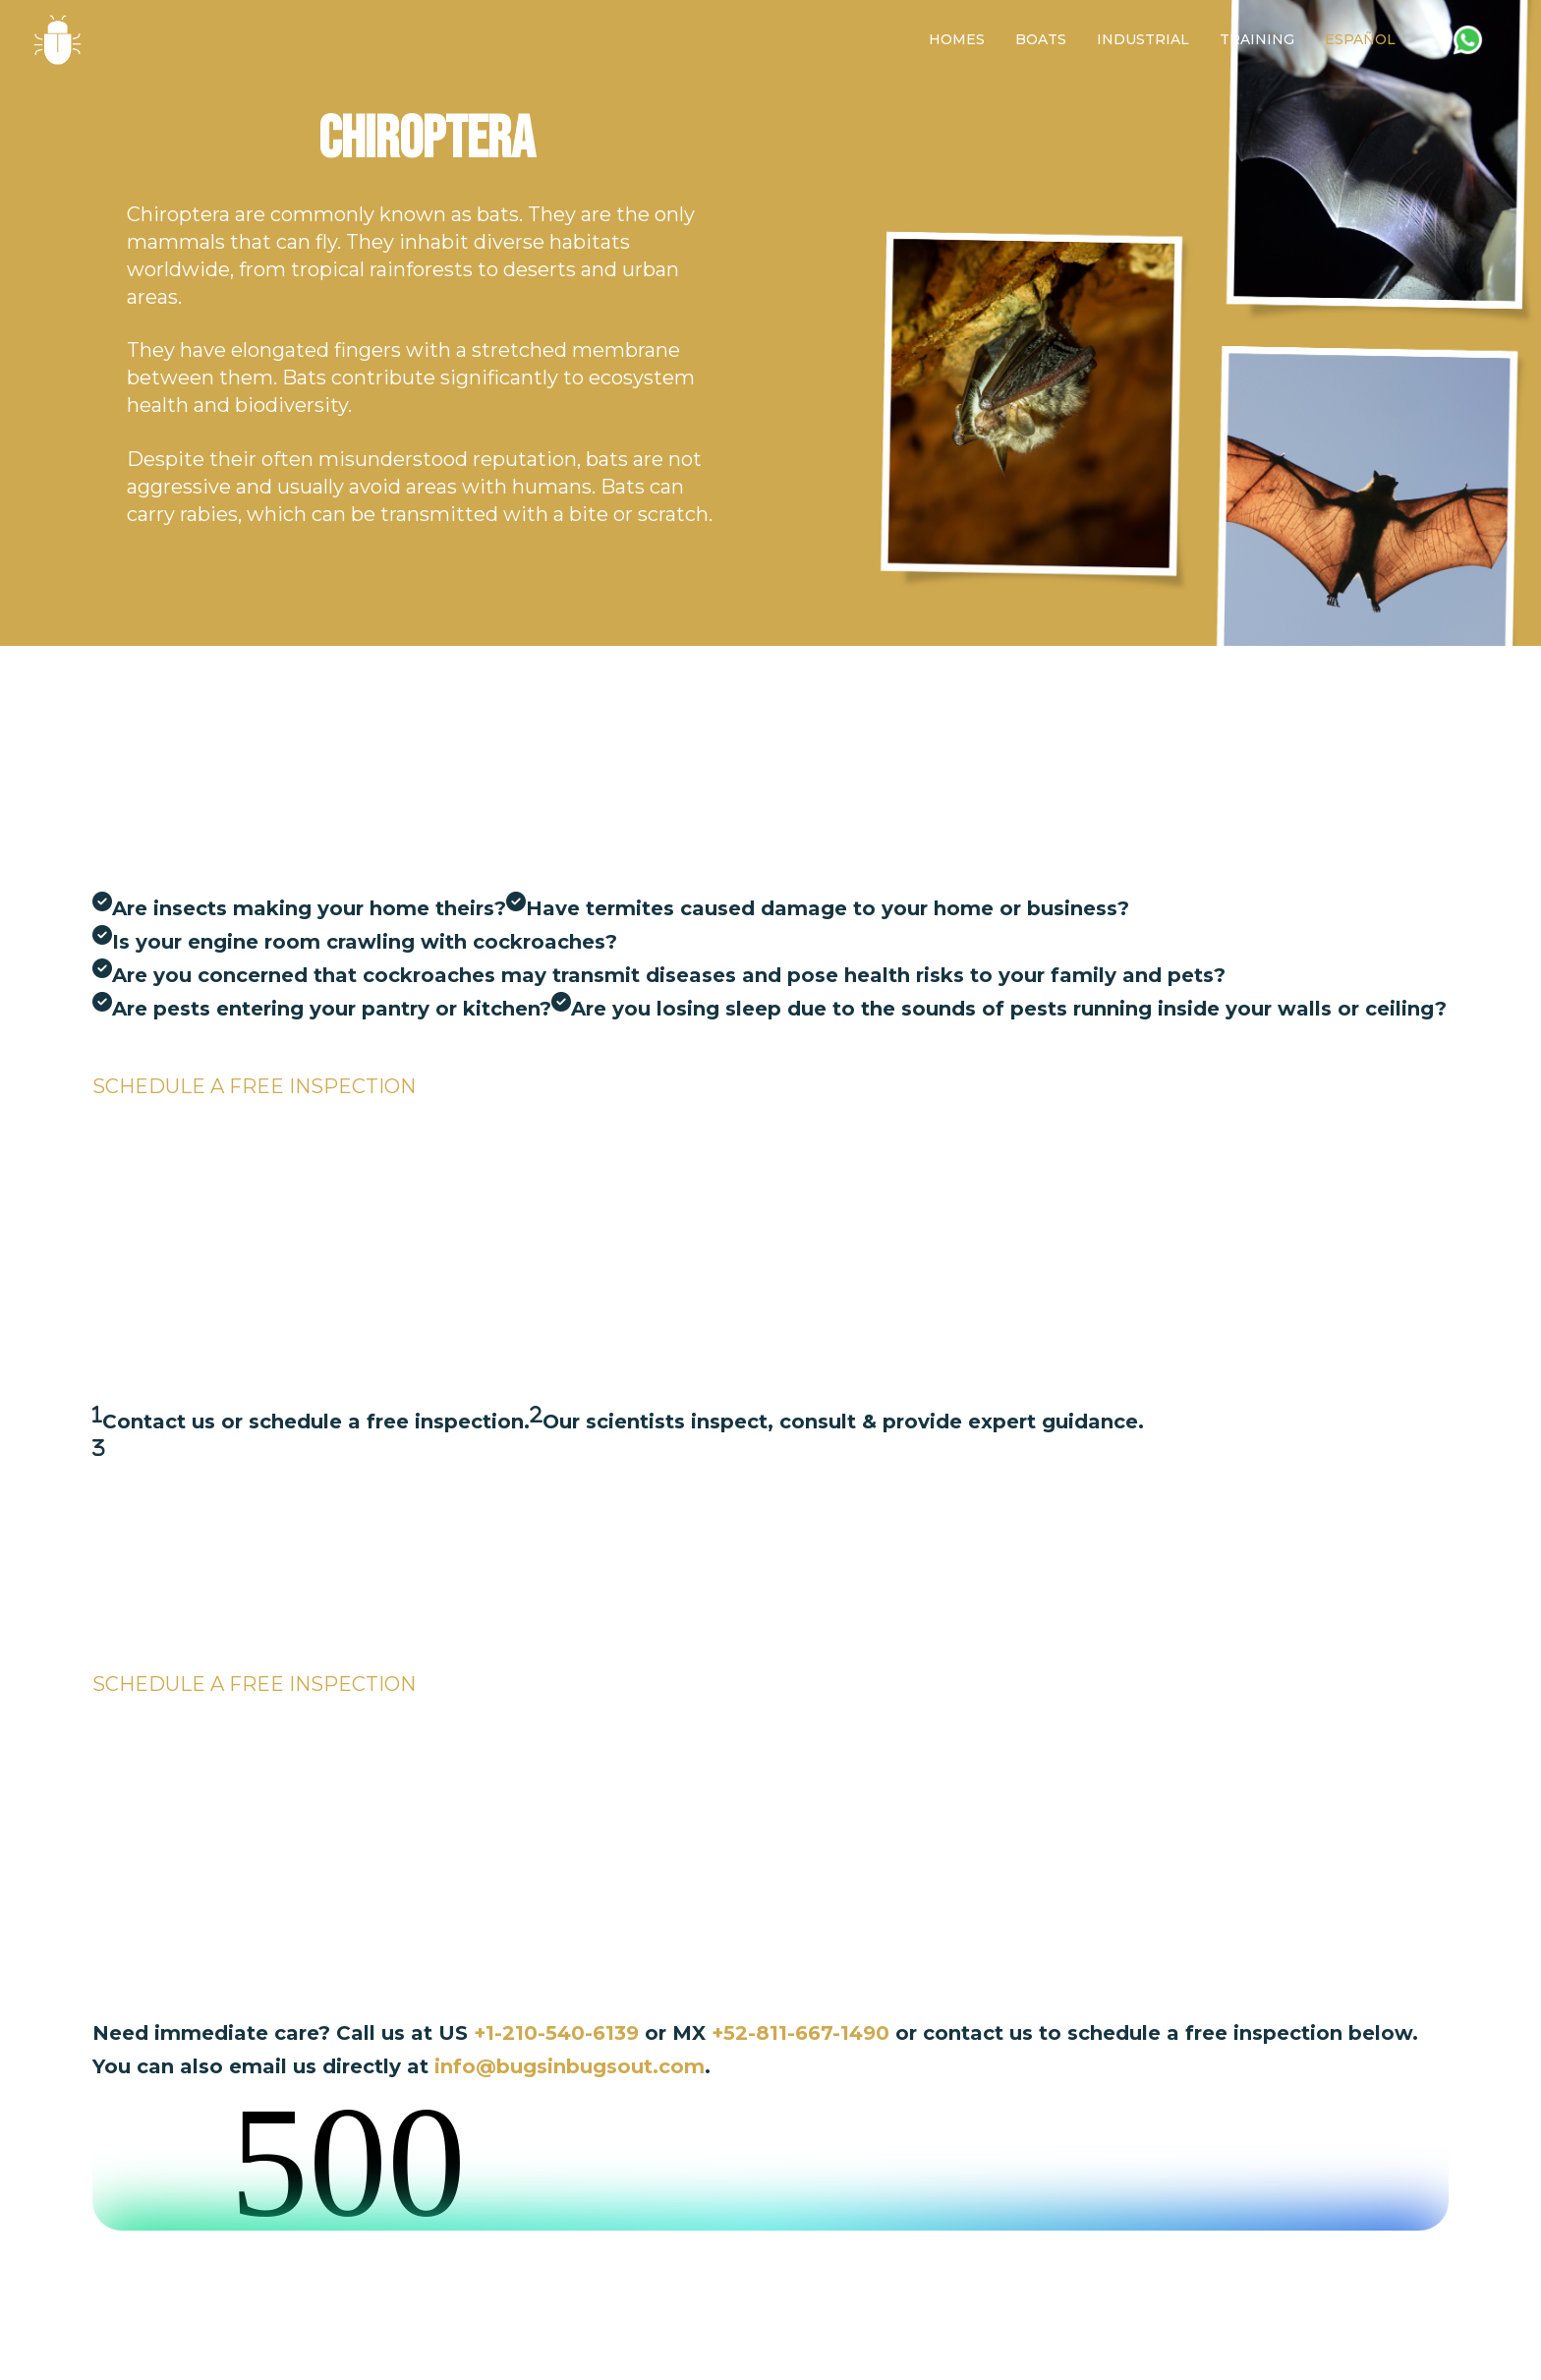 This screenshot has height=2380, width=1541. What do you see at coordinates (569, 2066) in the screenshot?
I see `info@bugsinbugsout.com` at bounding box center [569, 2066].